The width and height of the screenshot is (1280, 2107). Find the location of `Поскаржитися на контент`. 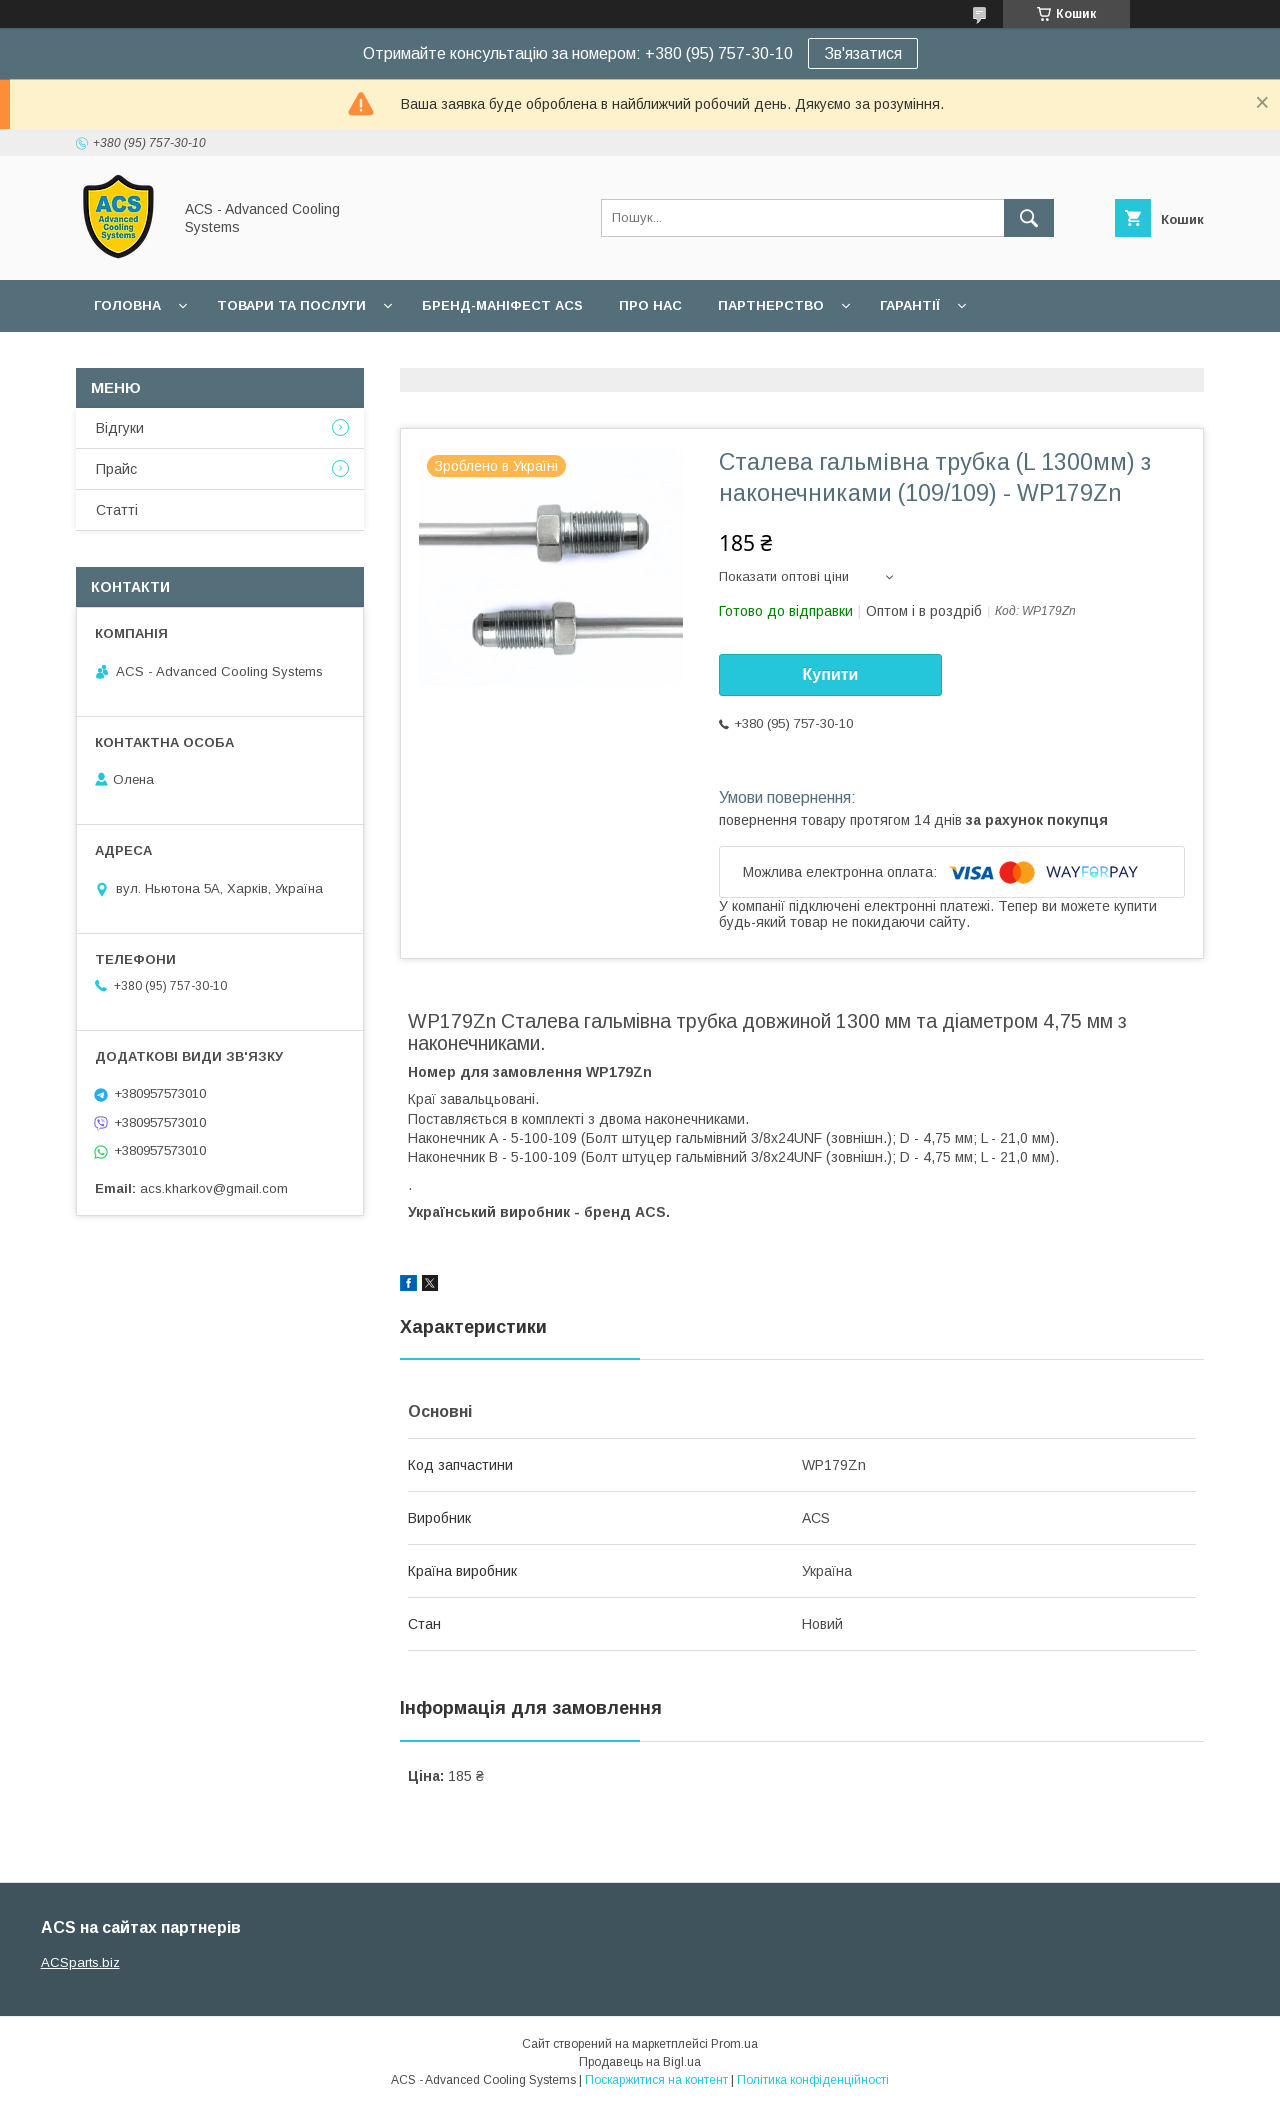

Поскаржитися на контент is located at coordinates (656, 2080).